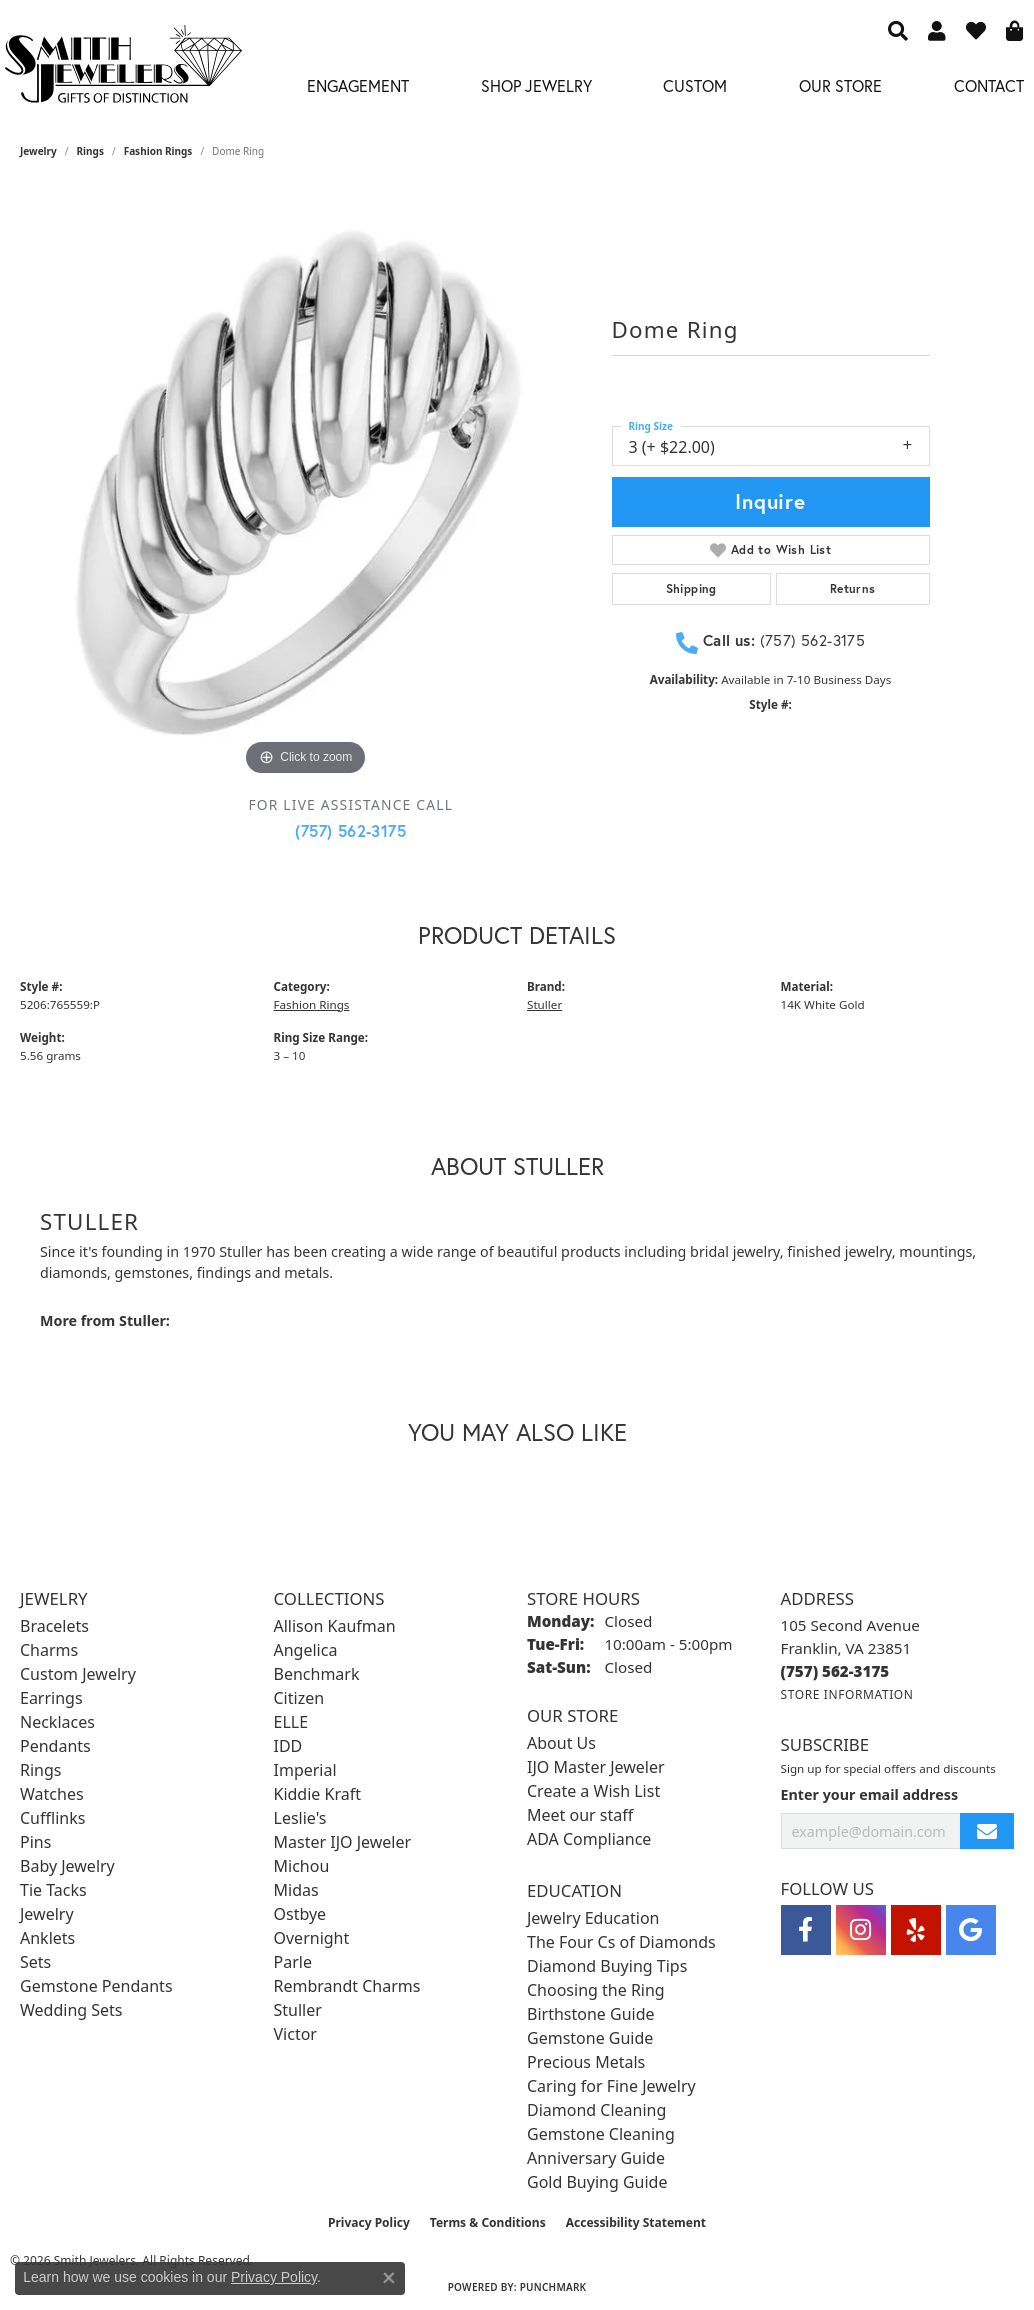  Describe the element at coordinates (553, 2287) in the screenshot. I see `Punchmark [Website CMS platform provider]` at that location.